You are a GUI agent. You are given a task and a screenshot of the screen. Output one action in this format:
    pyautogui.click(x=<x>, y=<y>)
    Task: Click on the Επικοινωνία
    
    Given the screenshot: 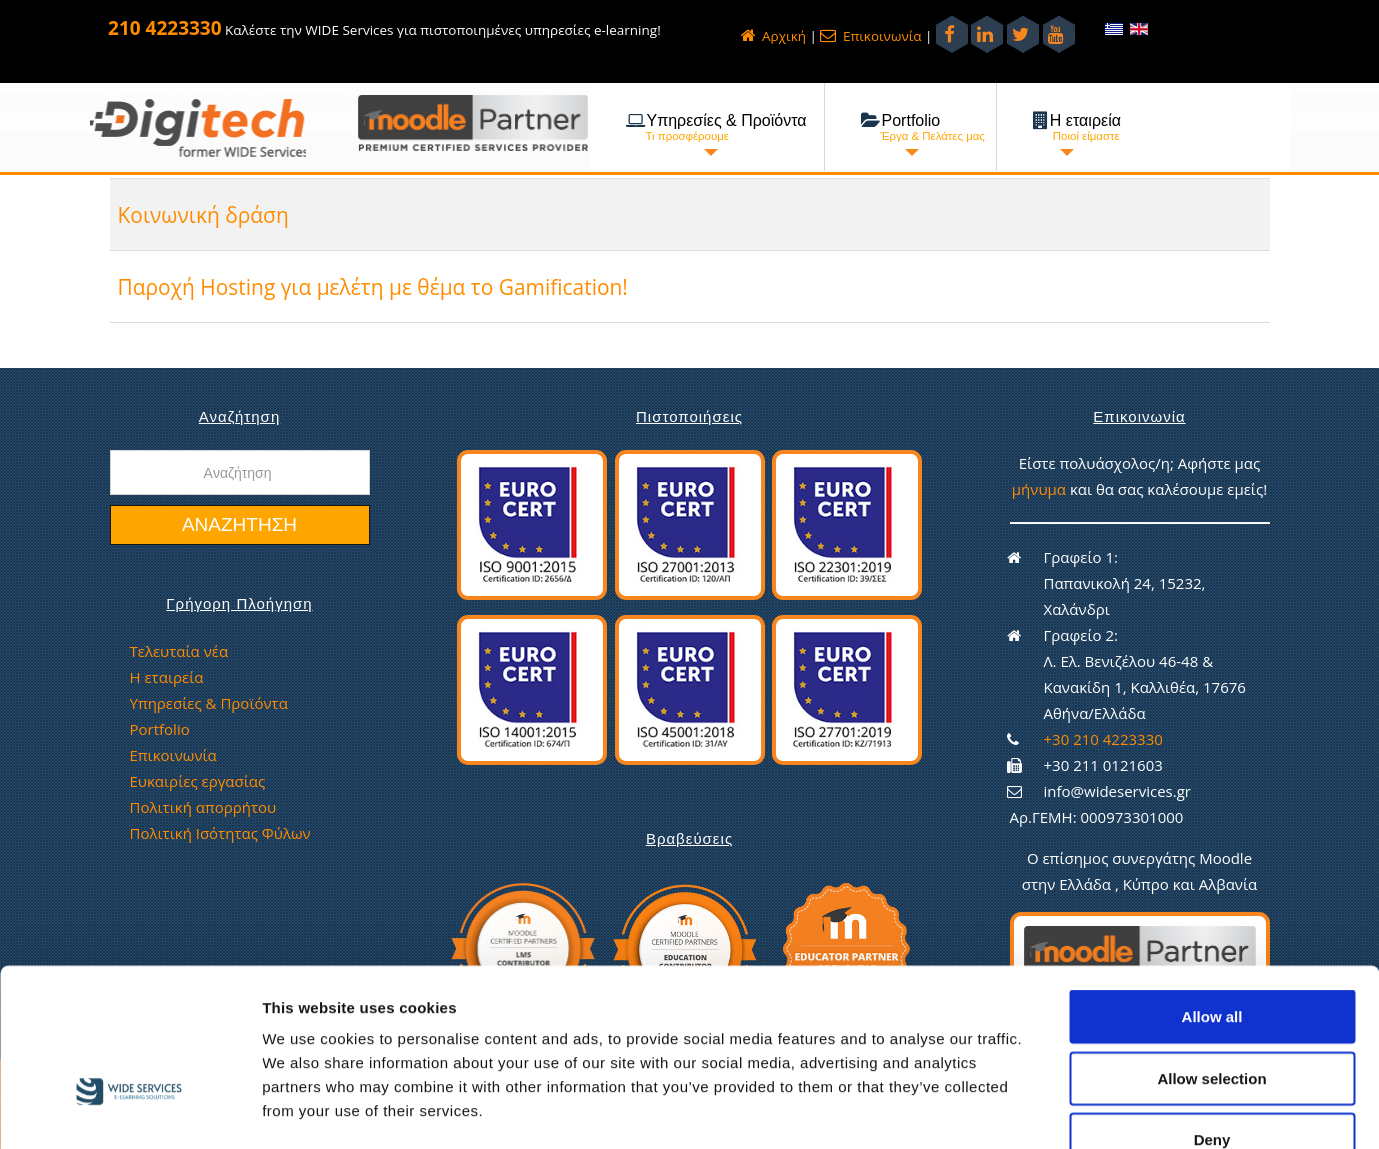 What is the action you would take?
    pyautogui.click(x=870, y=36)
    